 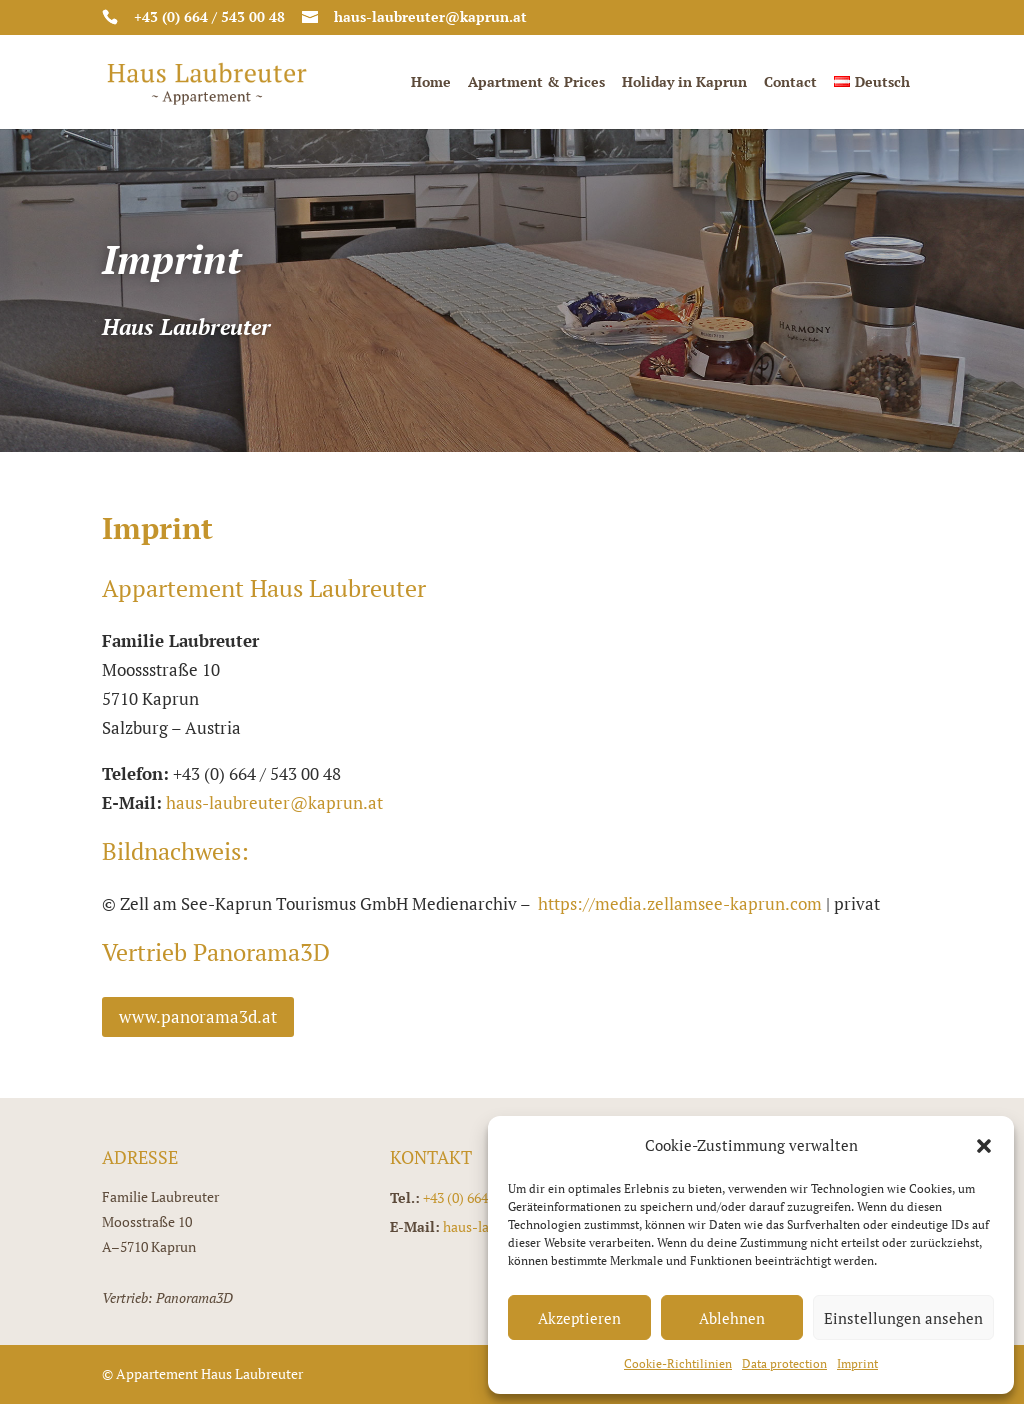 What do you see at coordinates (684, 83) in the screenshot?
I see `Holiday in Kaprun` at bounding box center [684, 83].